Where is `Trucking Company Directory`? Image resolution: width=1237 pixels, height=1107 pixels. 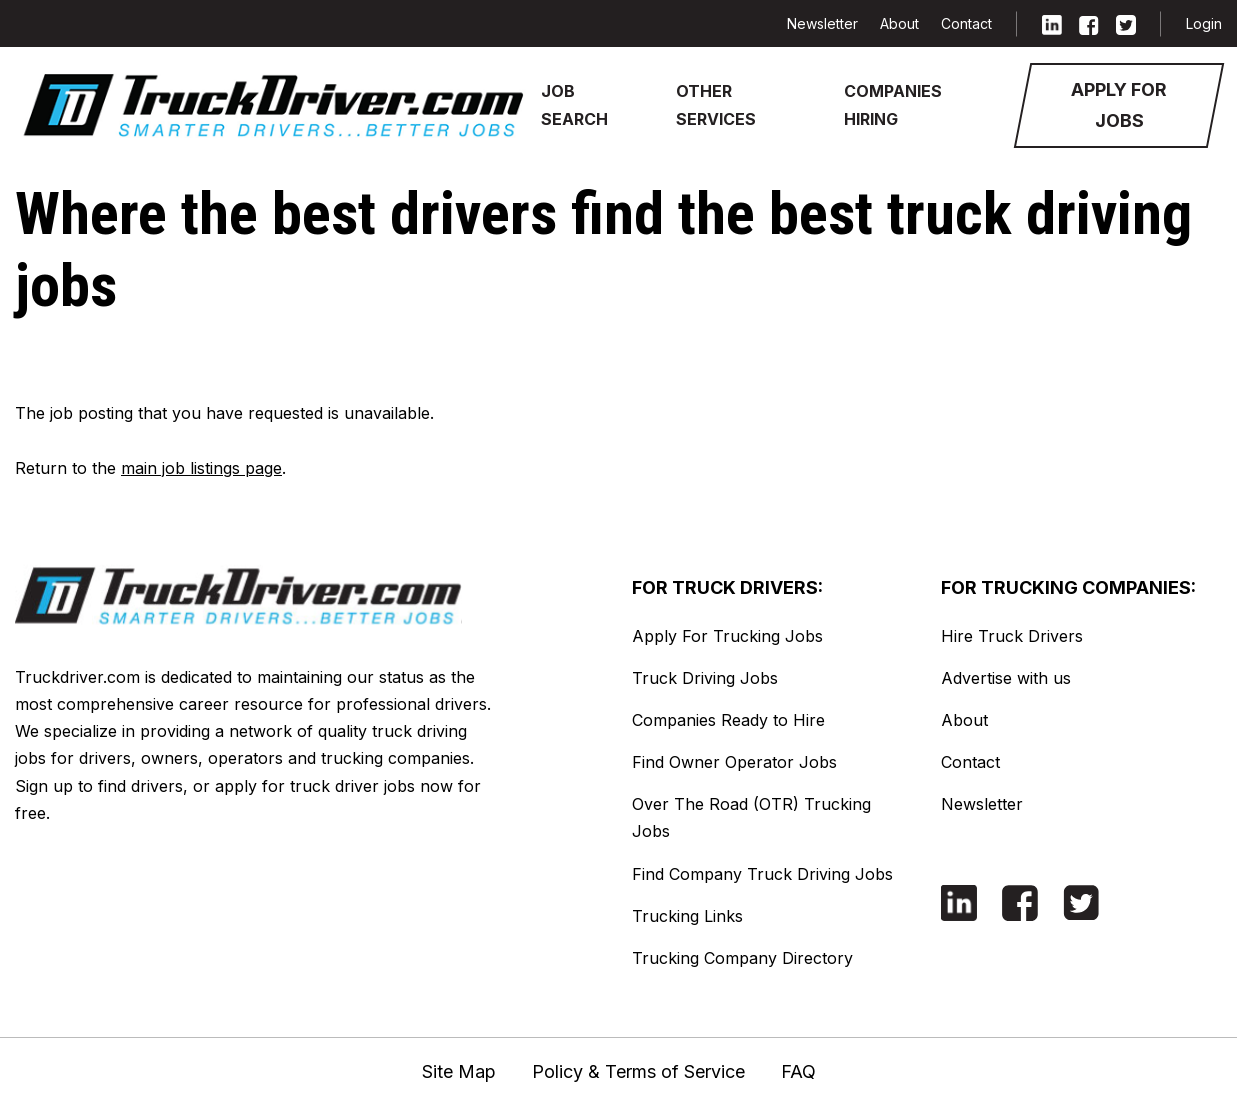 Trucking Company Directory is located at coordinates (742, 958).